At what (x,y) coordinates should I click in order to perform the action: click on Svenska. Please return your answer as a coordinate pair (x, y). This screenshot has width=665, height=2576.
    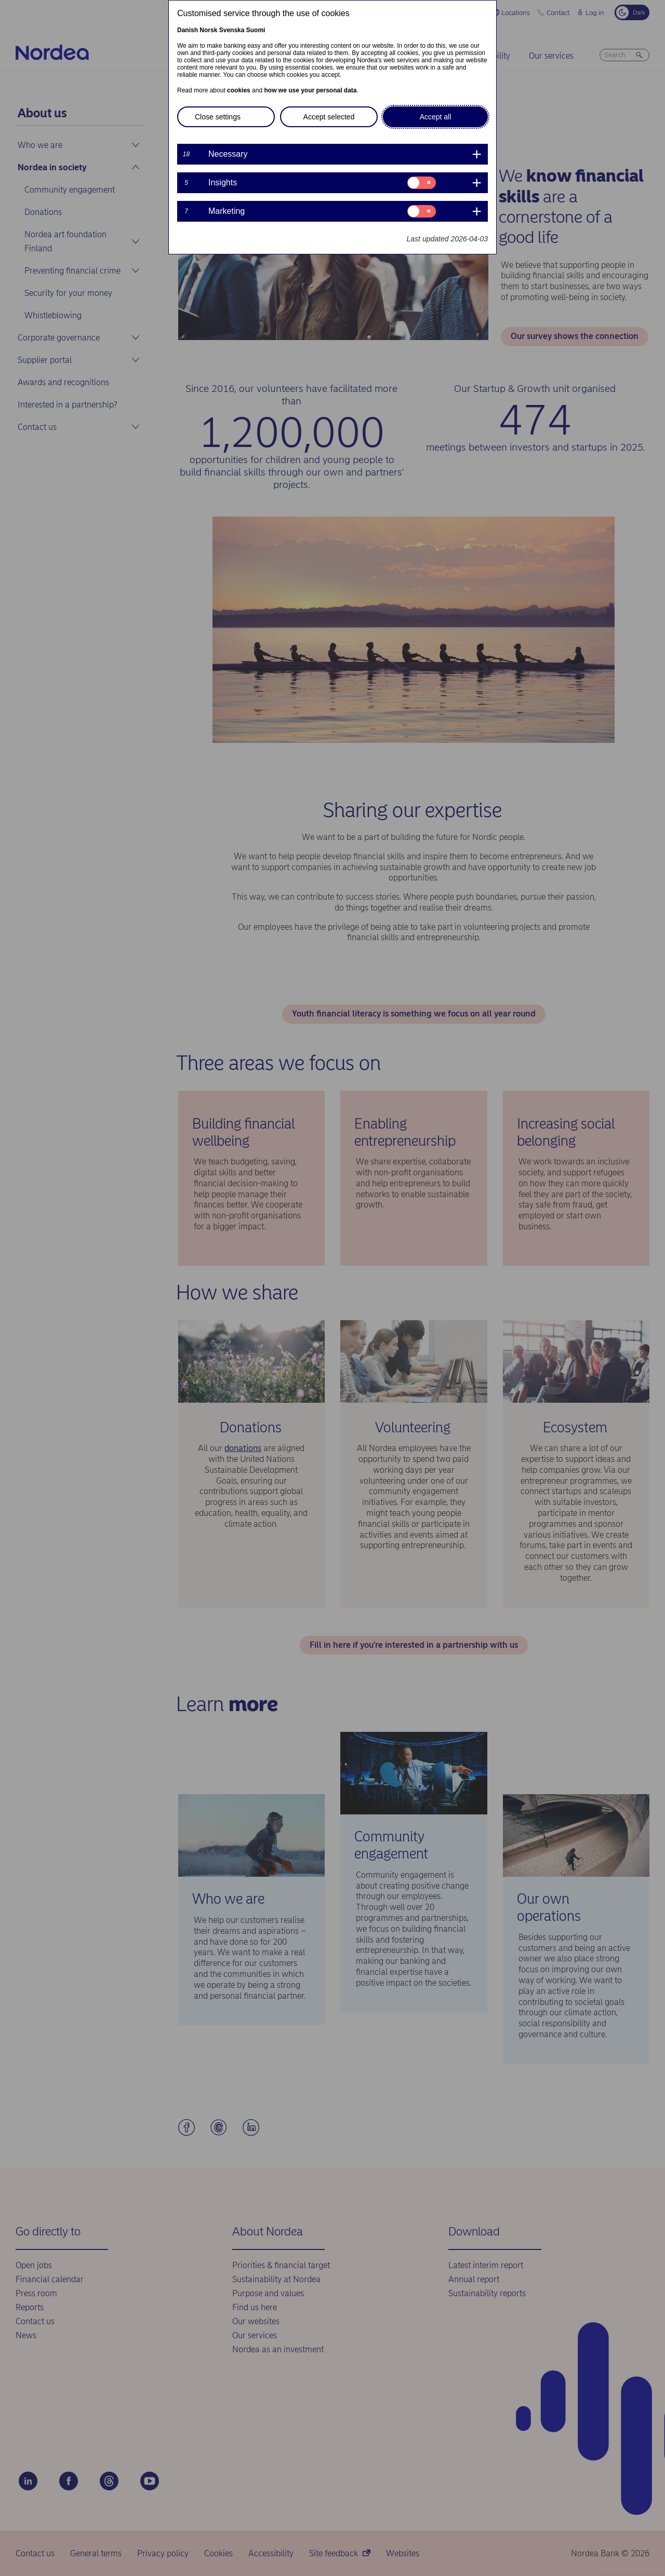
    Looking at the image, I should click on (232, 30).